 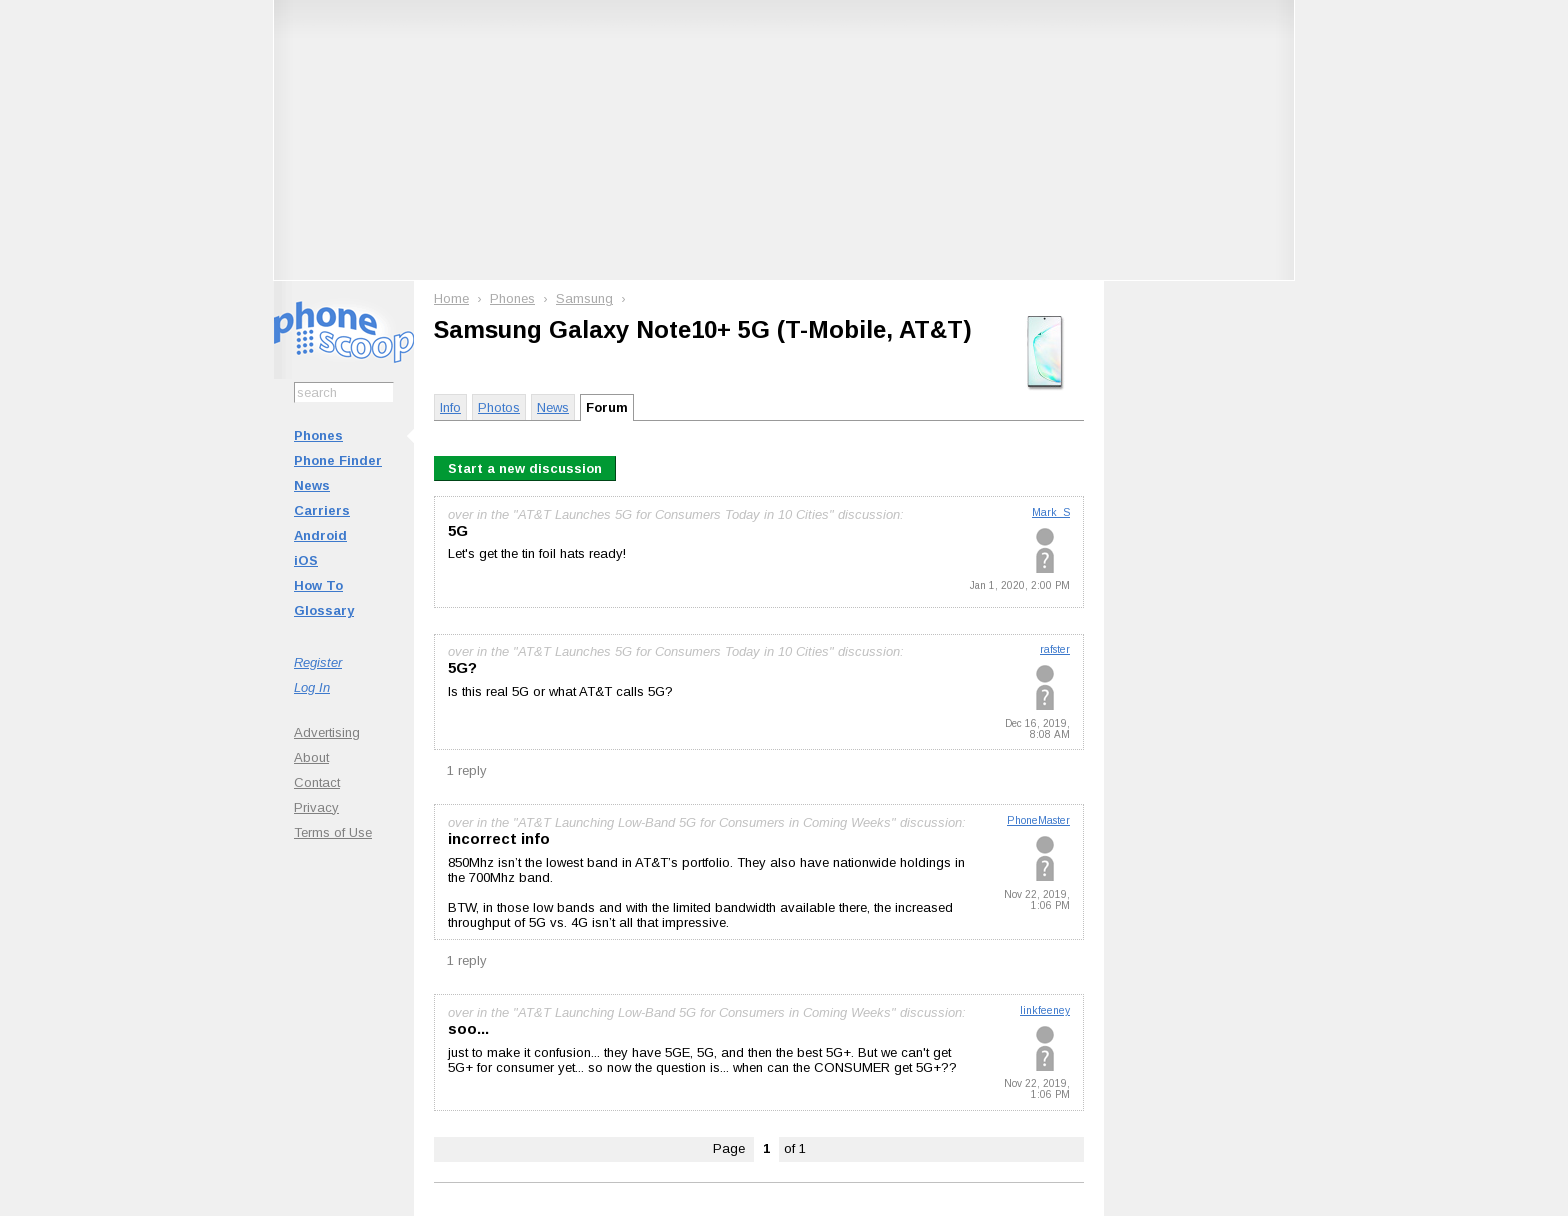 What do you see at coordinates (451, 298) in the screenshot?
I see `Home` at bounding box center [451, 298].